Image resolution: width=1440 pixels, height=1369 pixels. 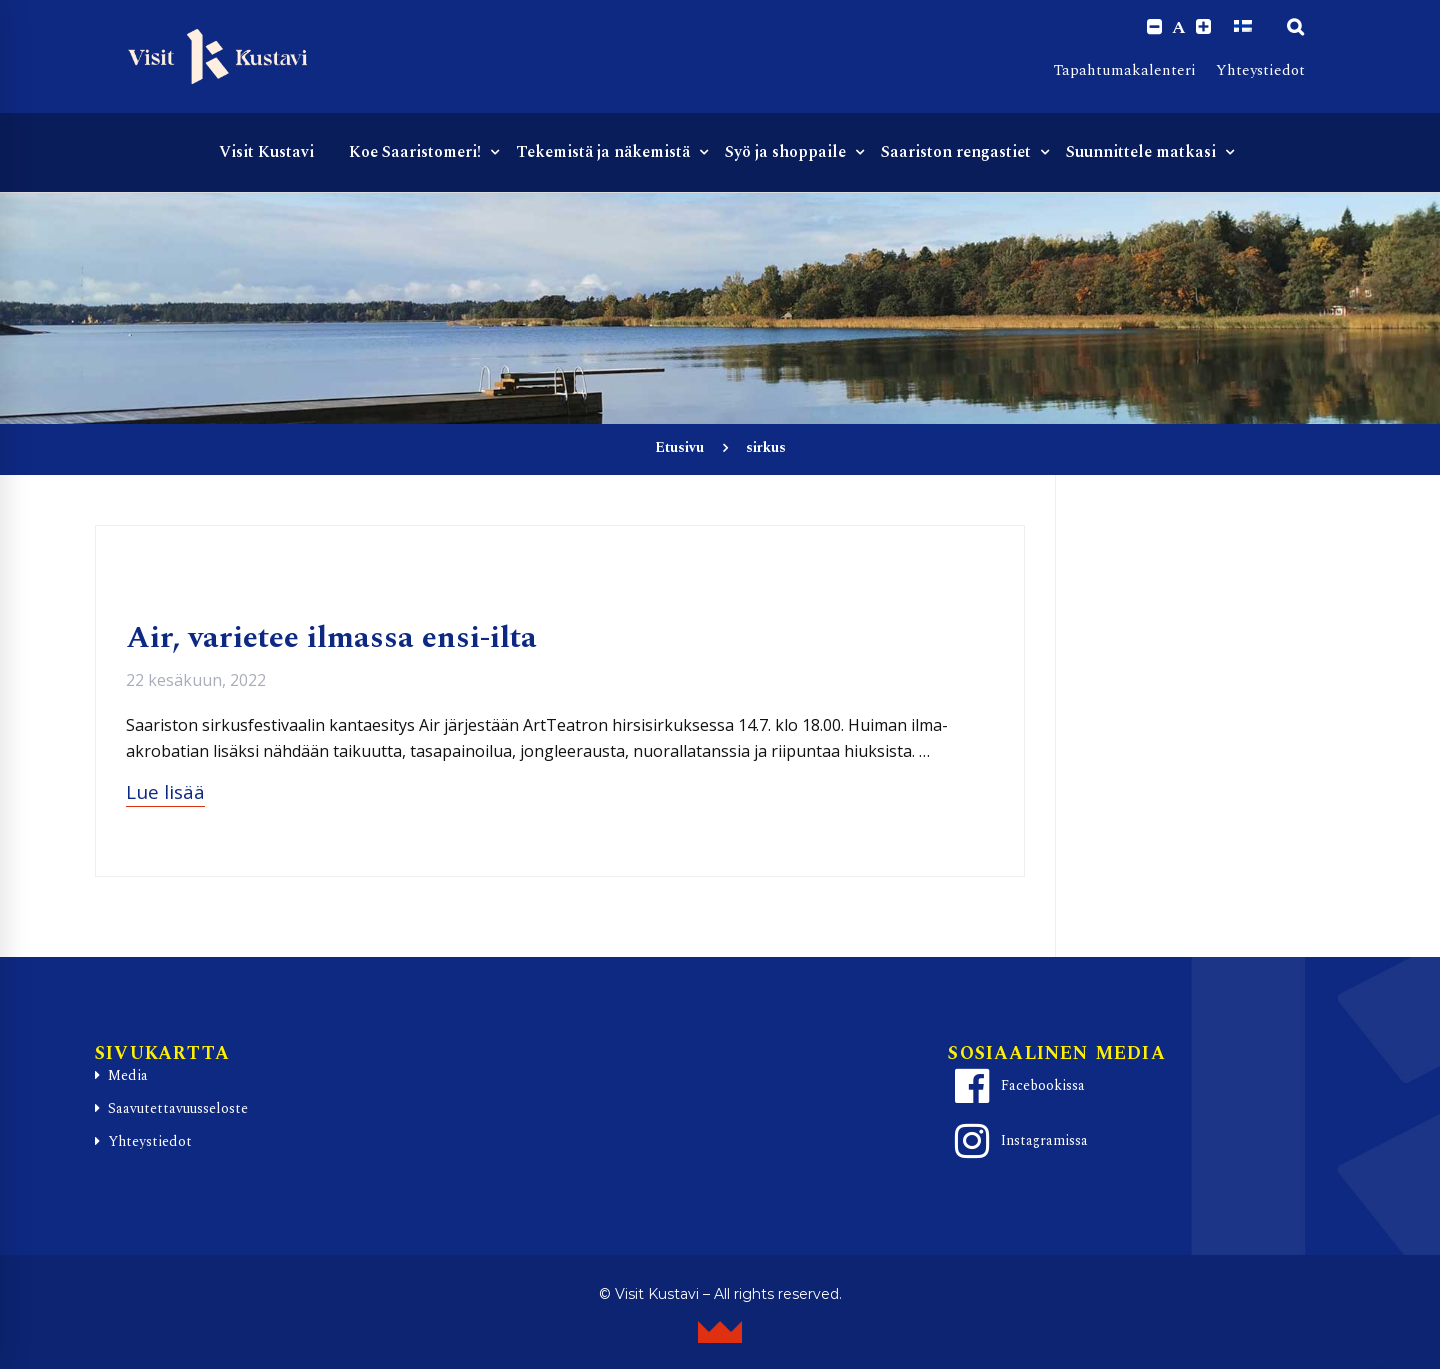 What do you see at coordinates (679, 448) in the screenshot?
I see `Etusivu` at bounding box center [679, 448].